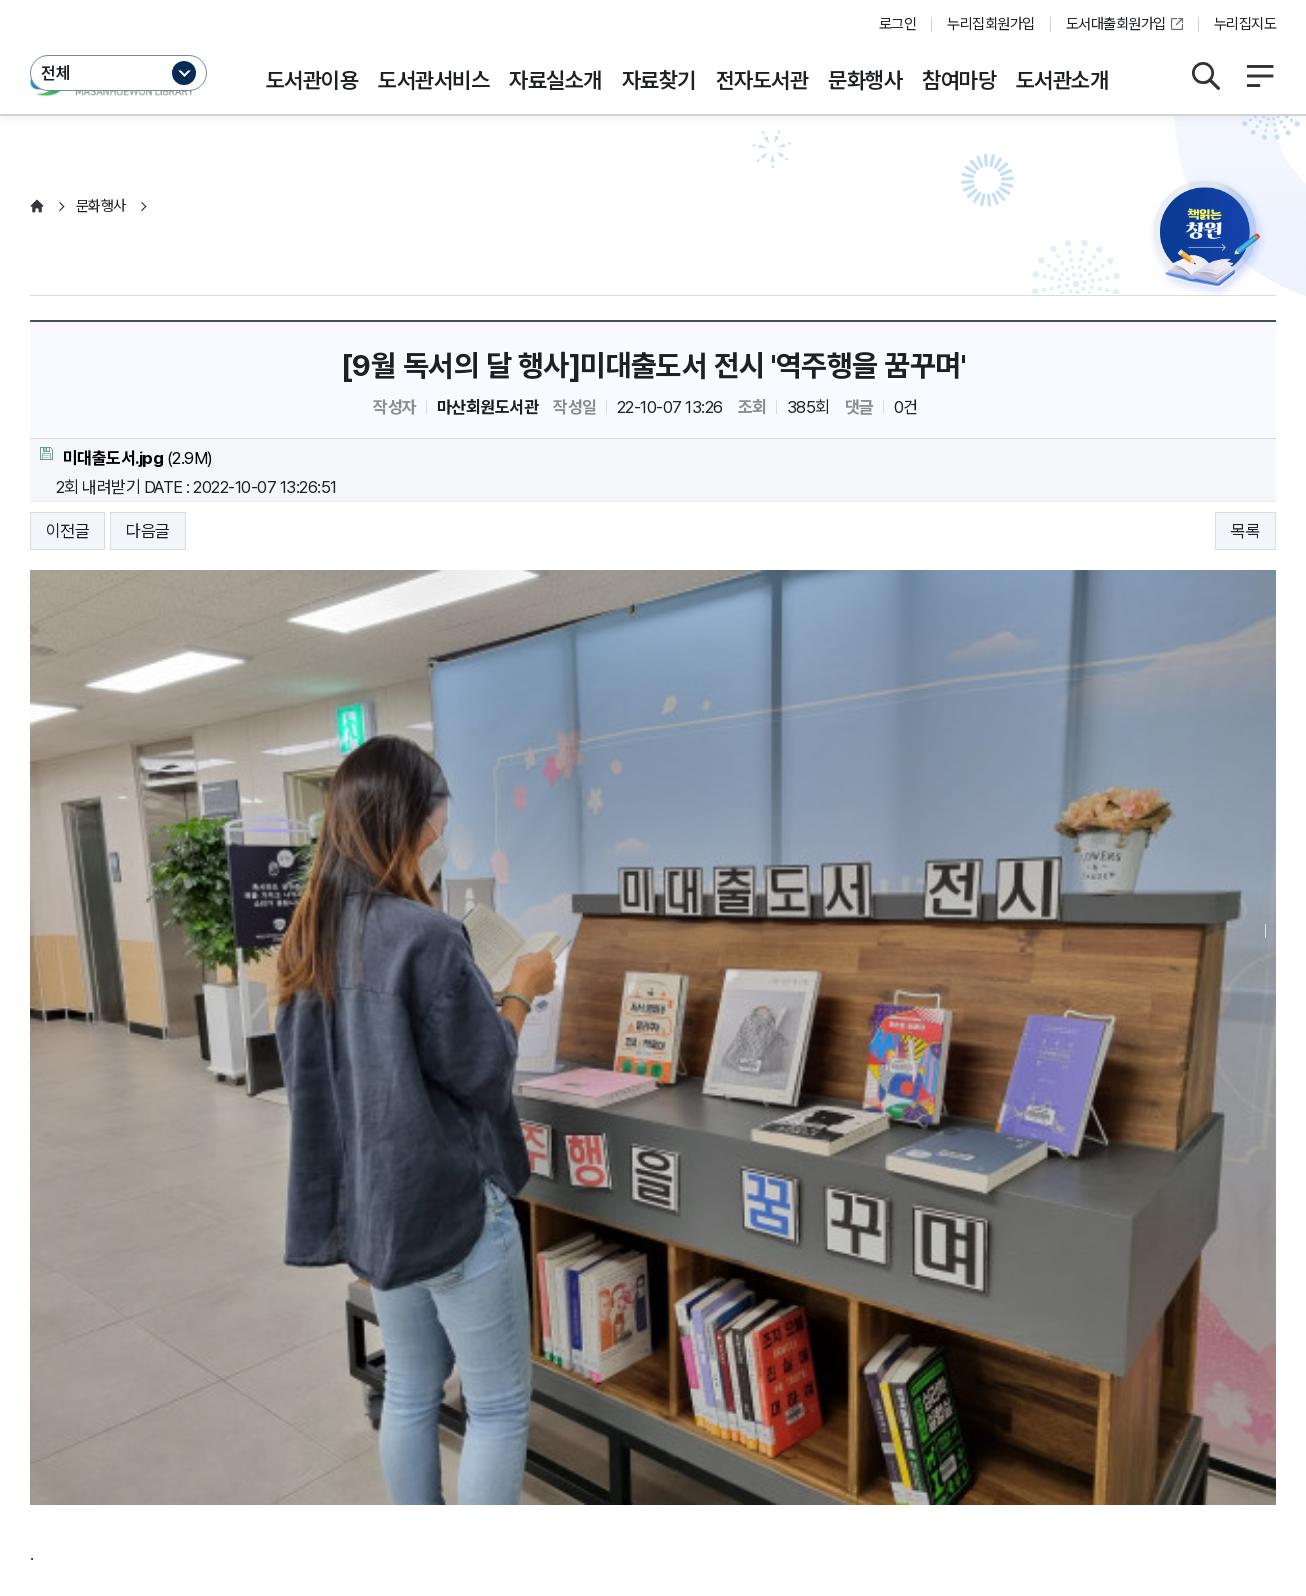 This screenshot has height=1596, width=1306. What do you see at coordinates (959, 80) in the screenshot?
I see `참여마당` at bounding box center [959, 80].